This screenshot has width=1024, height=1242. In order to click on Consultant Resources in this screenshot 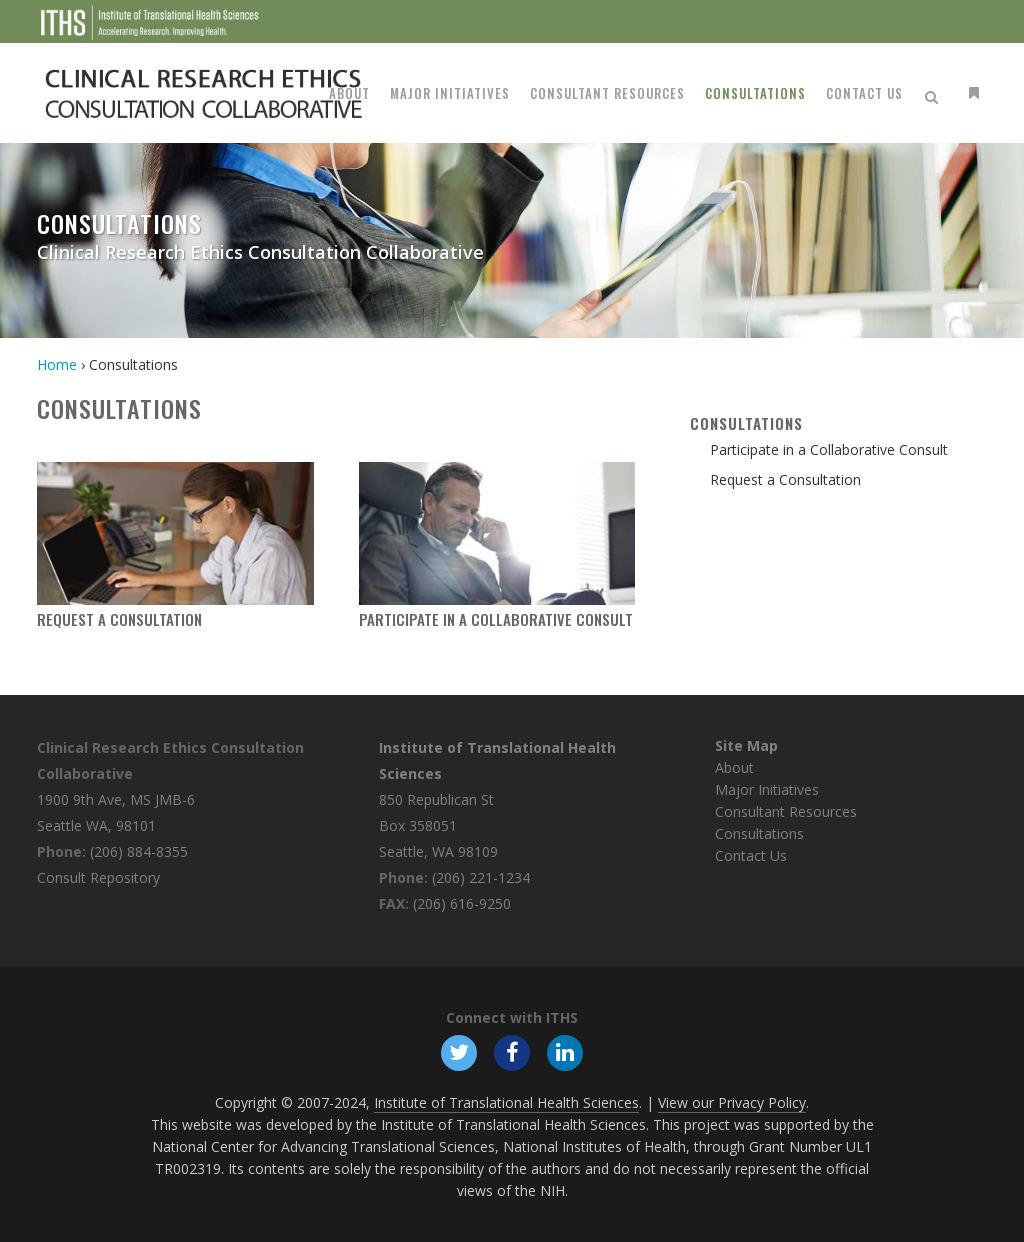, I will do `click(786, 811)`.